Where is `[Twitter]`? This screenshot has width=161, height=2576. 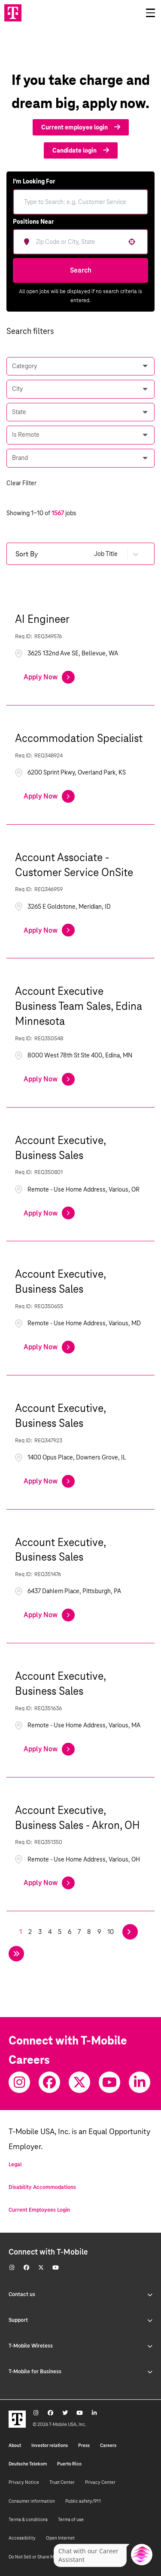
[Twitter] is located at coordinates (79, 2082).